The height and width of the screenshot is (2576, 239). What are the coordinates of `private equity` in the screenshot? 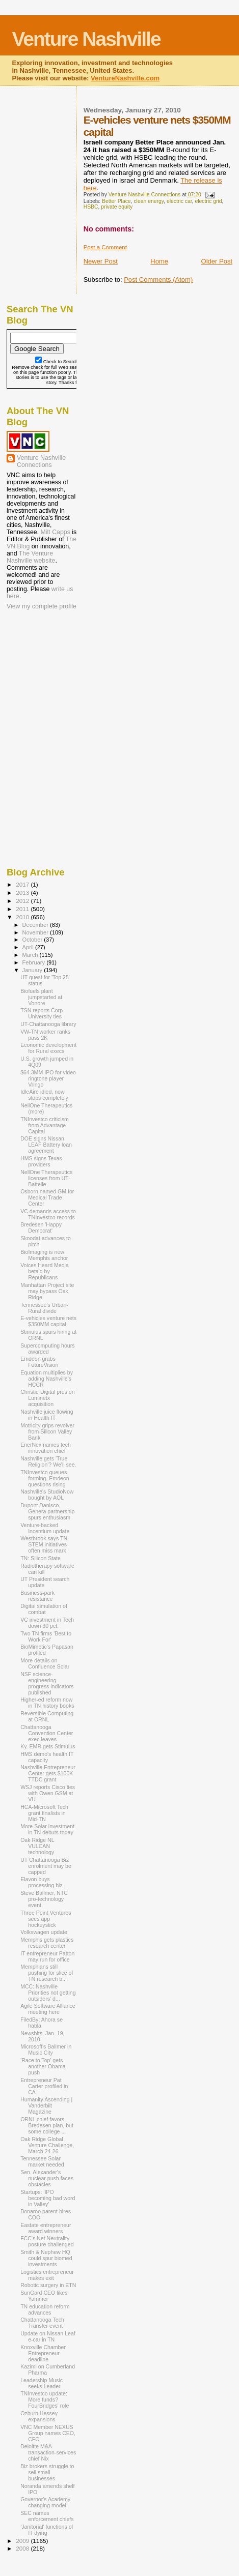 It's located at (116, 207).